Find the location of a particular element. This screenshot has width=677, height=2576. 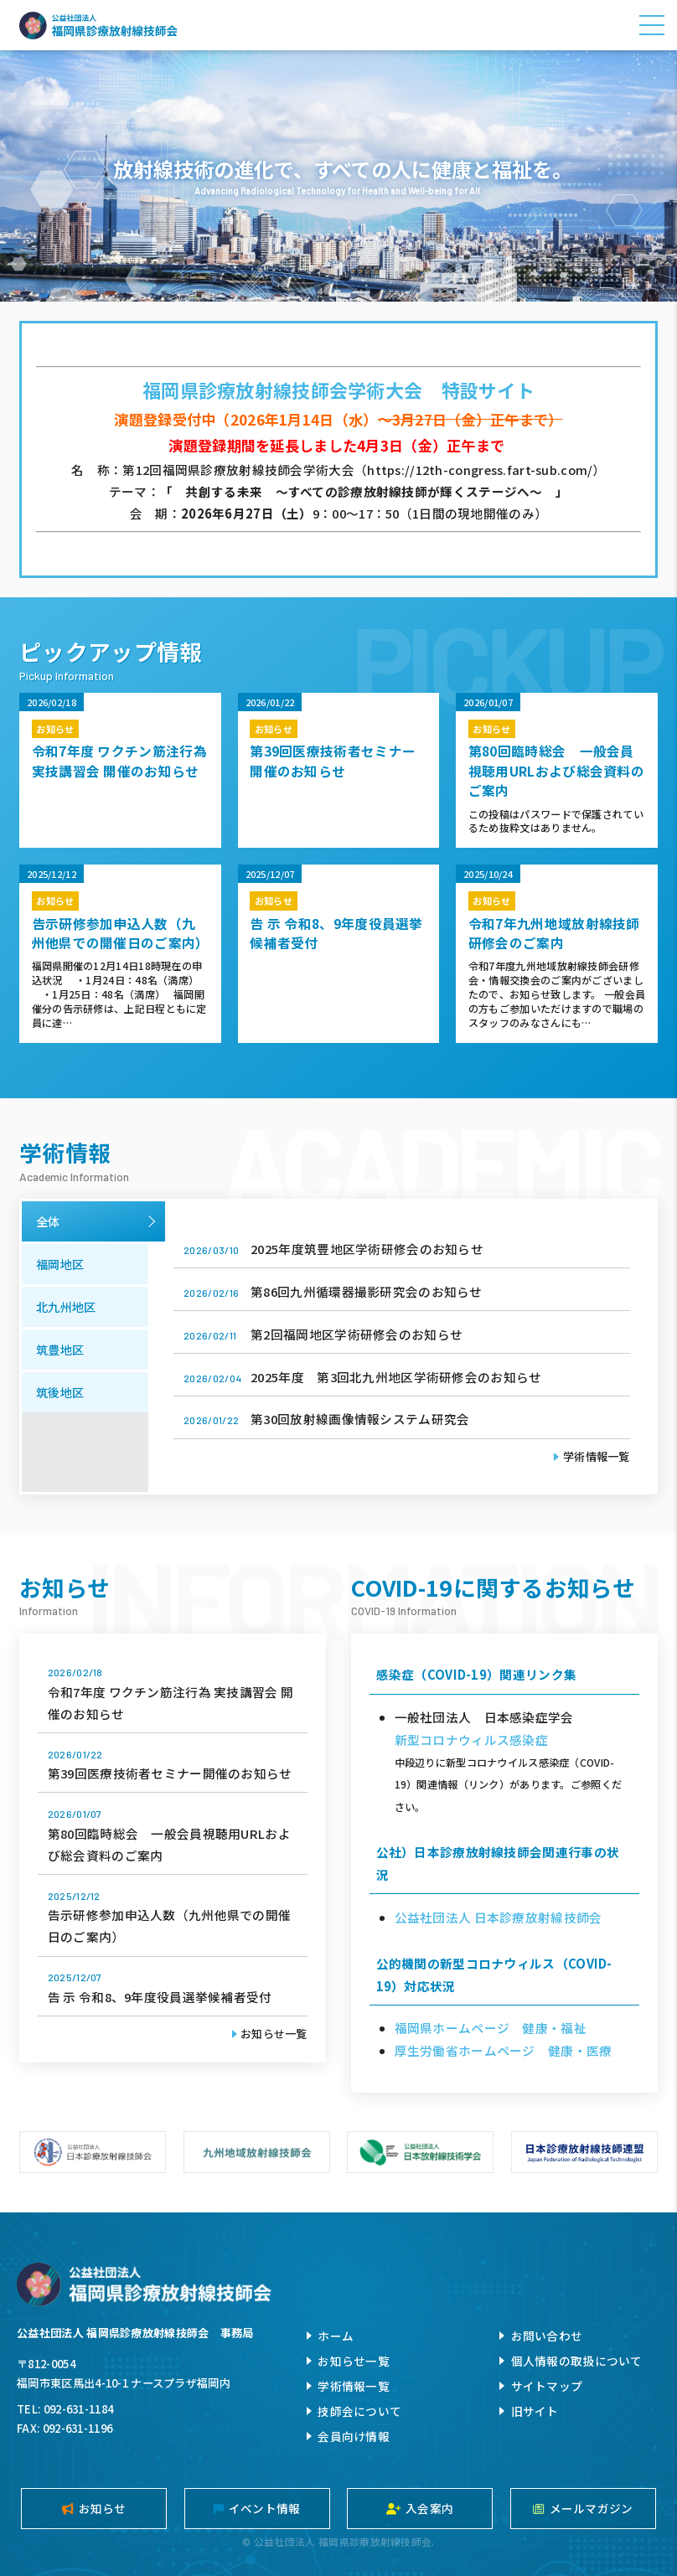

新型コロナウィルス感染症 is located at coordinates (472, 1739).